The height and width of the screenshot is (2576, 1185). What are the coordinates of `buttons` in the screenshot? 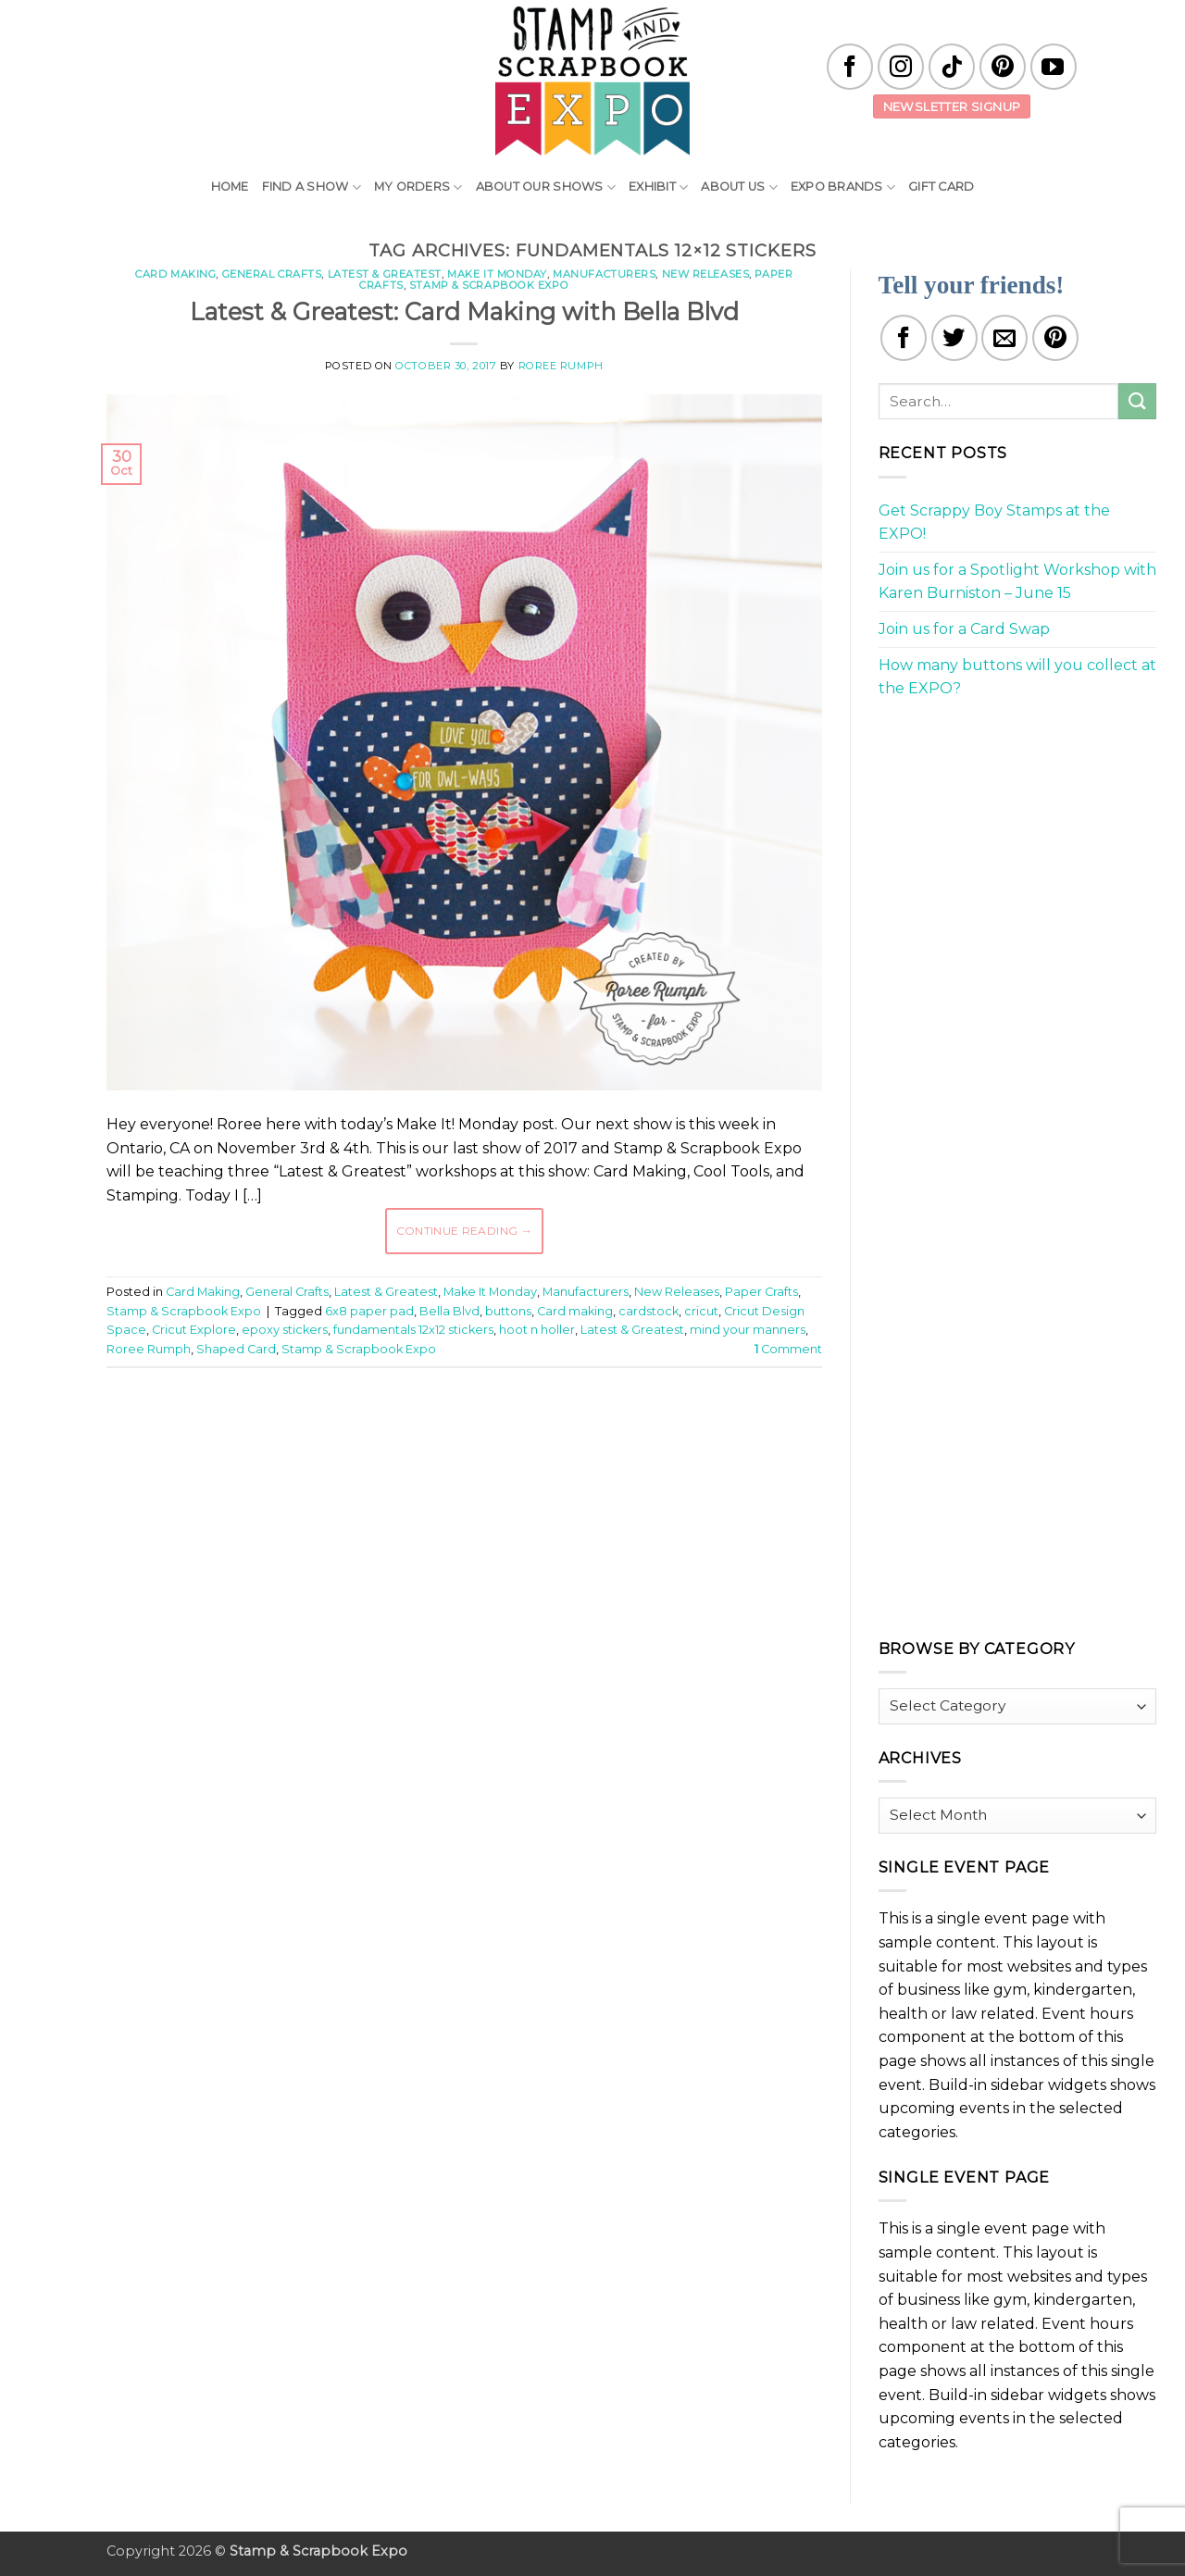 It's located at (508, 1311).